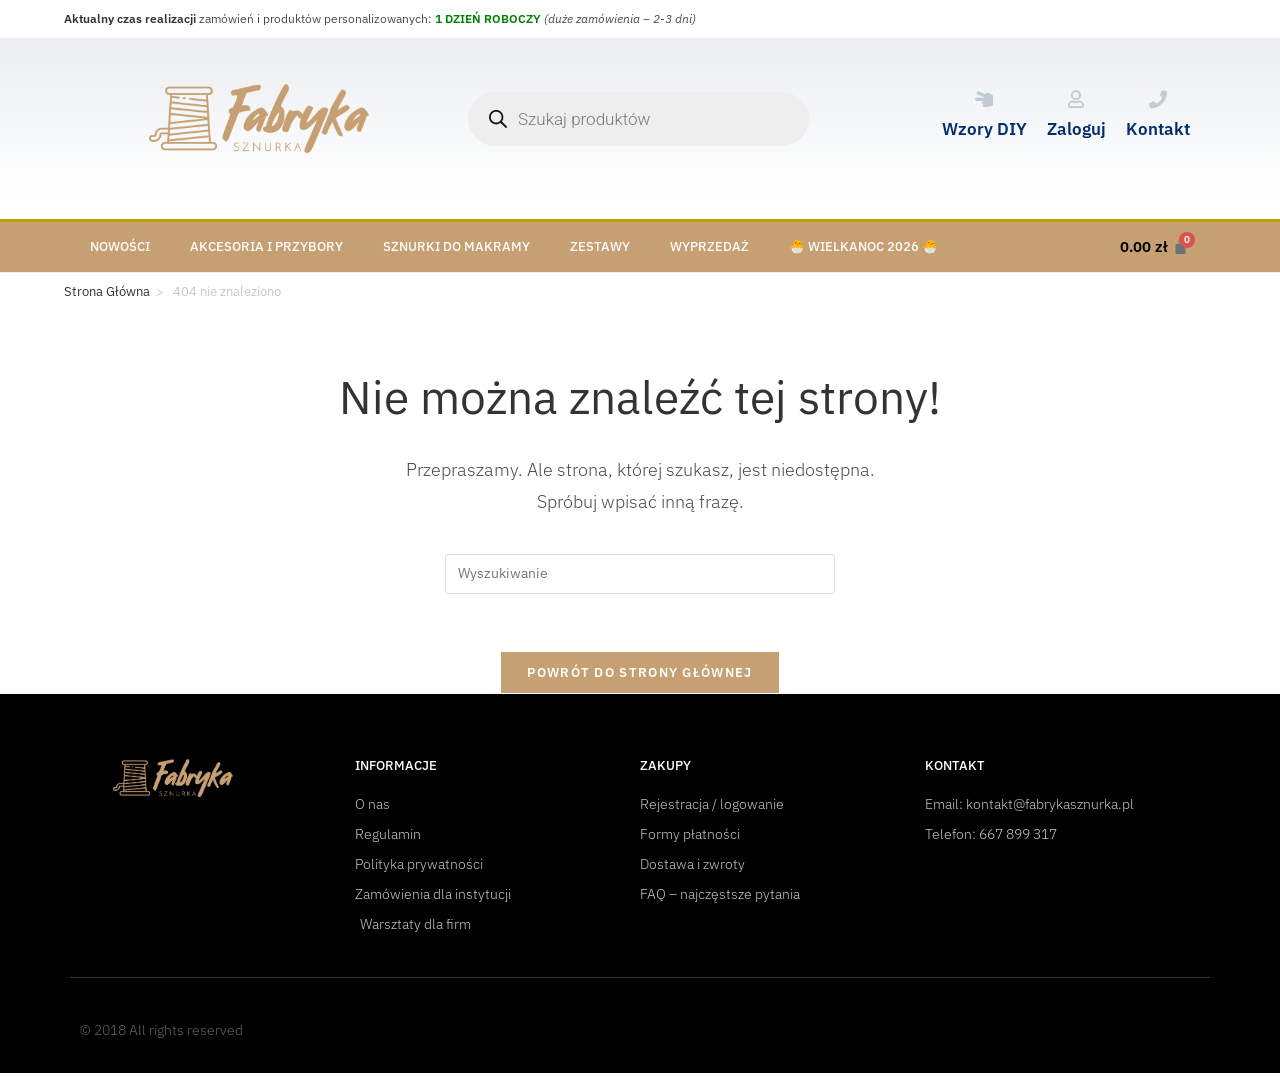  I want to click on Akcesoria i przybory, so click(266, 246).